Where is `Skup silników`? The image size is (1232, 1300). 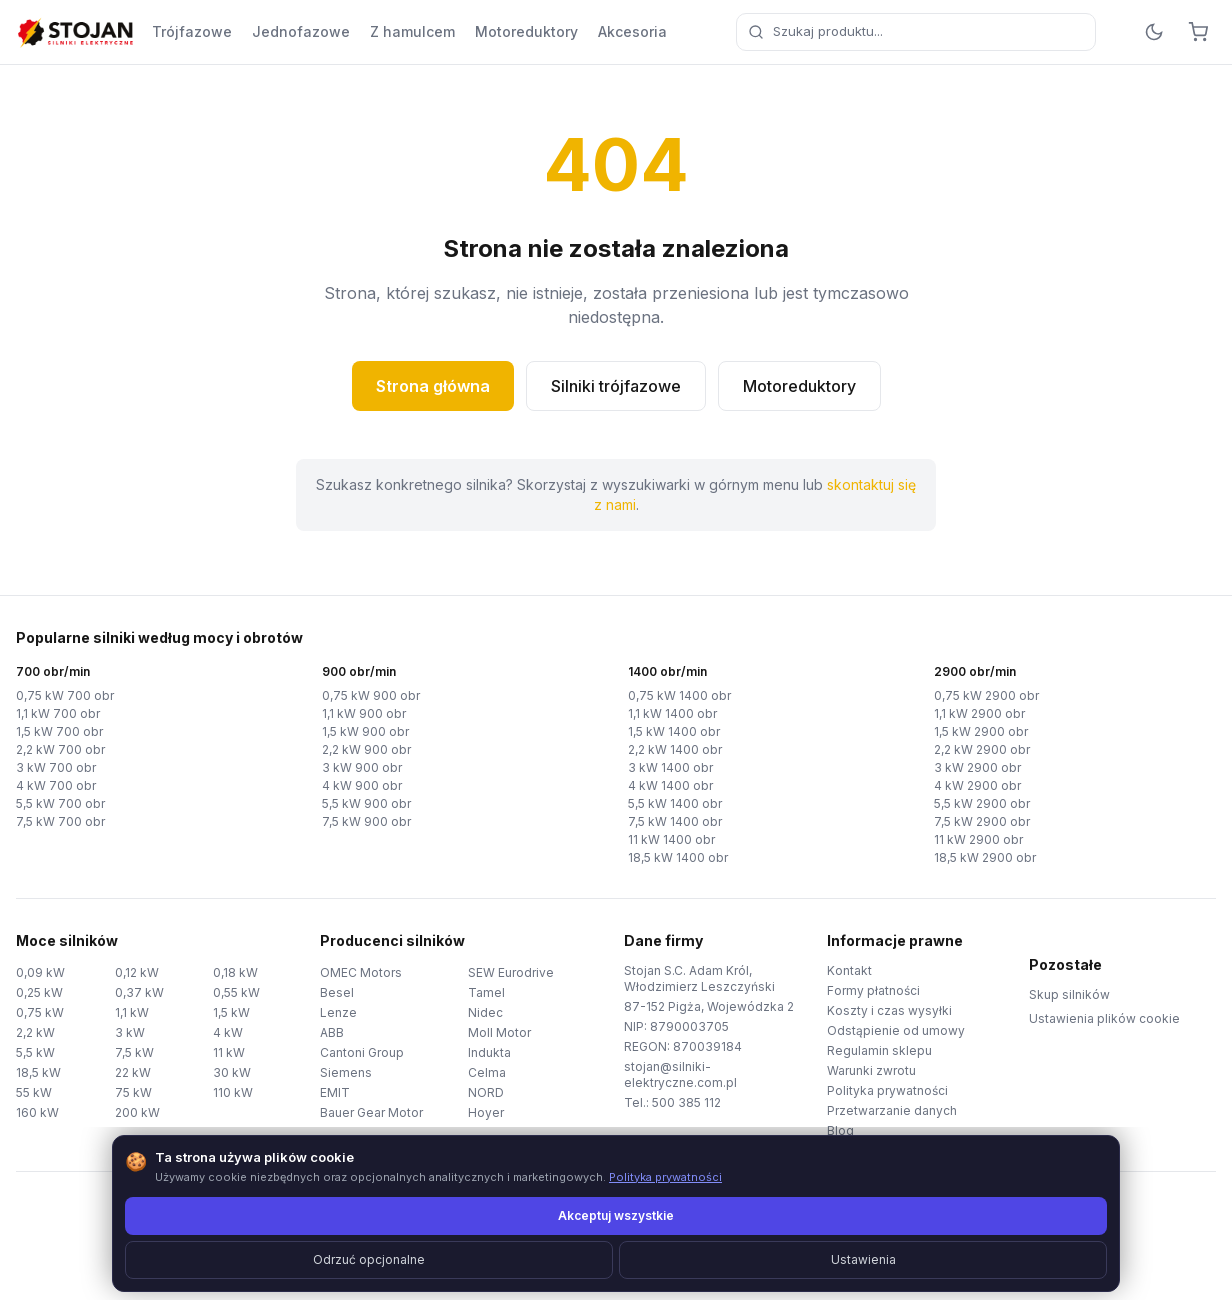 Skup silników is located at coordinates (1069, 994).